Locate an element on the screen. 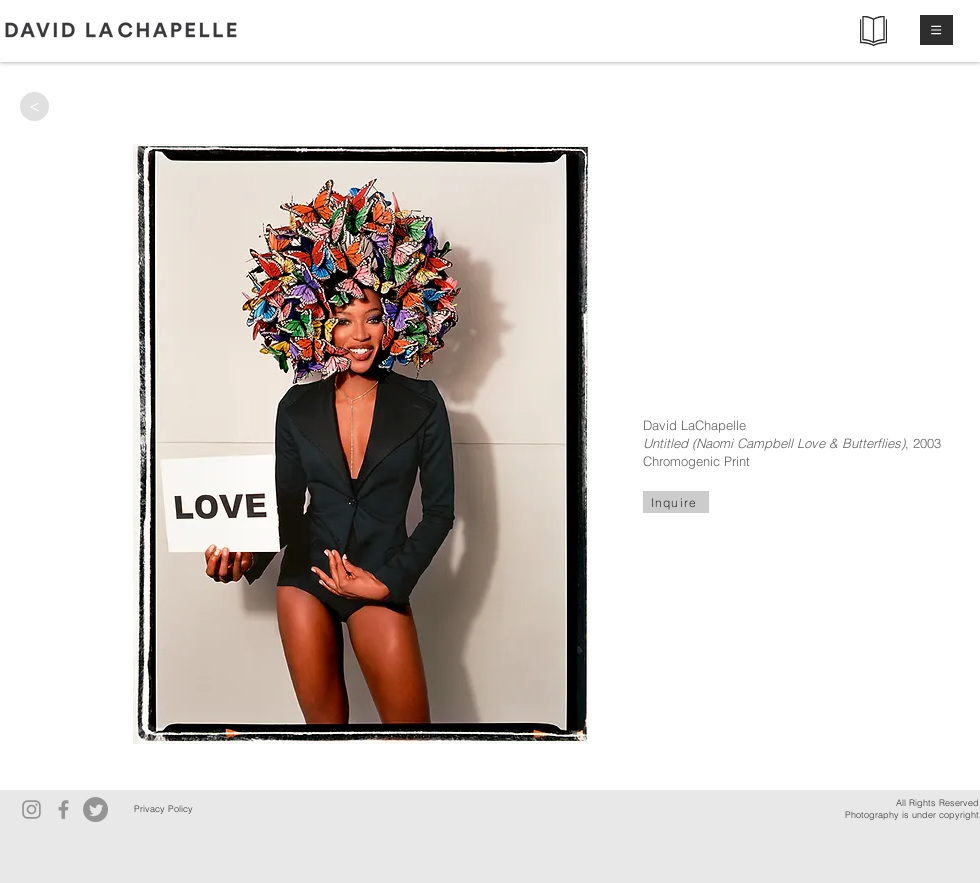 The image size is (980, 883). [>] is located at coordinates (34, 106).